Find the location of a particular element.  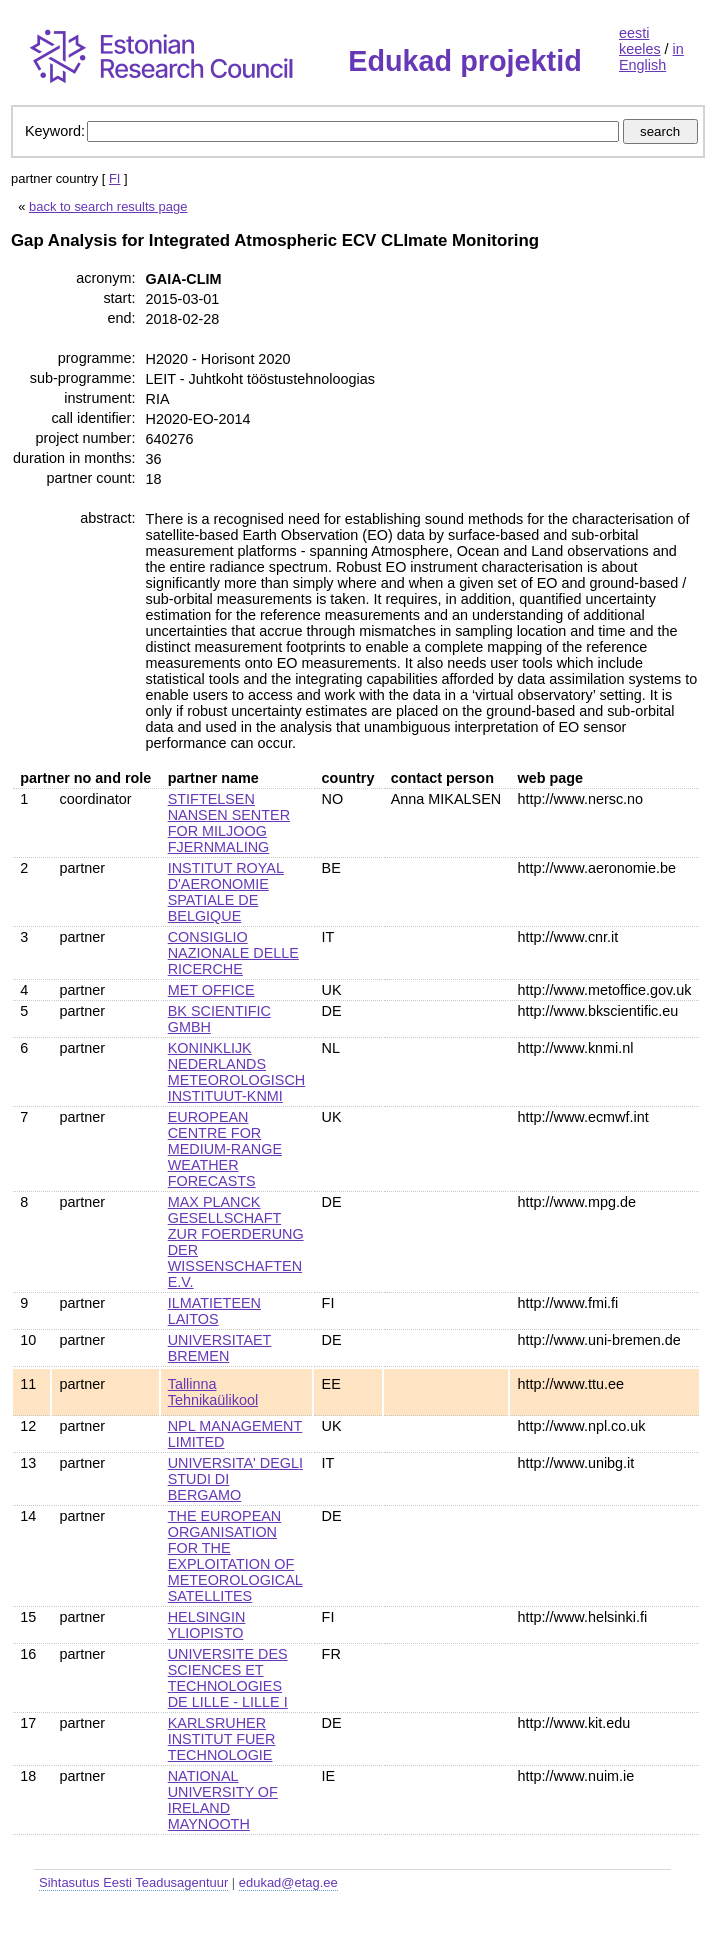

EUROPEAN CENTRE FOR MEDIUM-RANGE WEATHER FORECASTS is located at coordinates (225, 1149).